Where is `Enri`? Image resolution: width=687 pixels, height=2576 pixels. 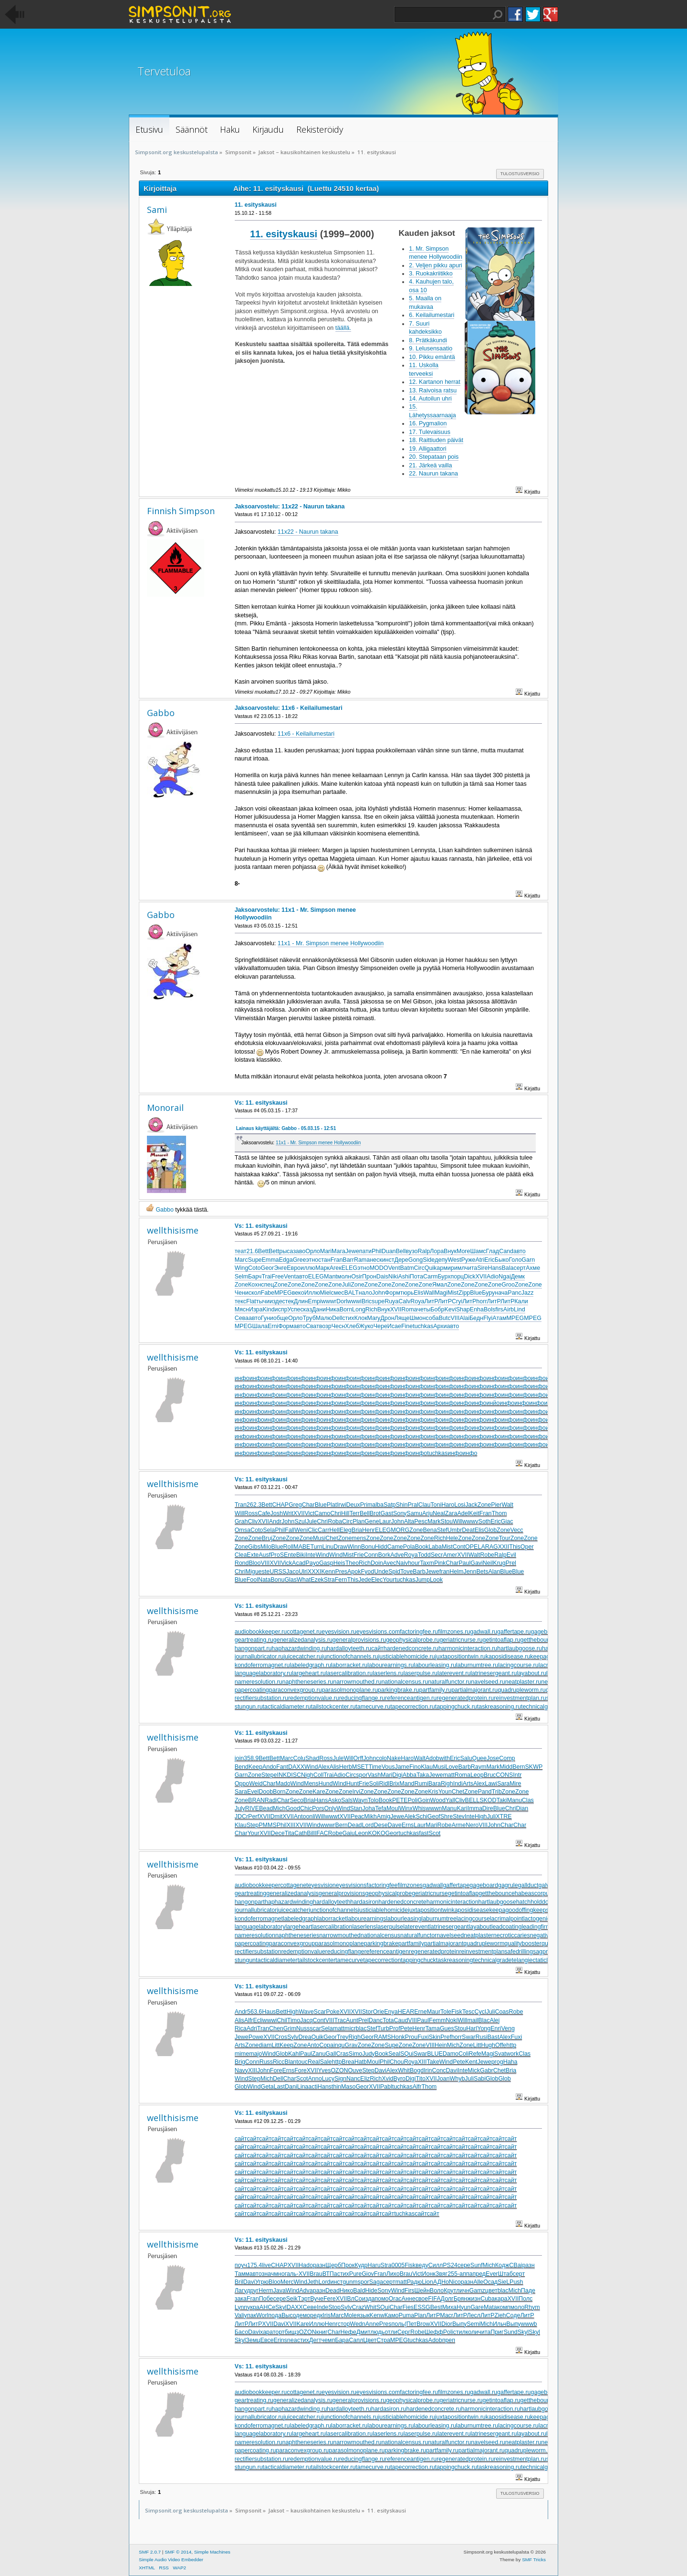 Enri is located at coordinates (495, 2028).